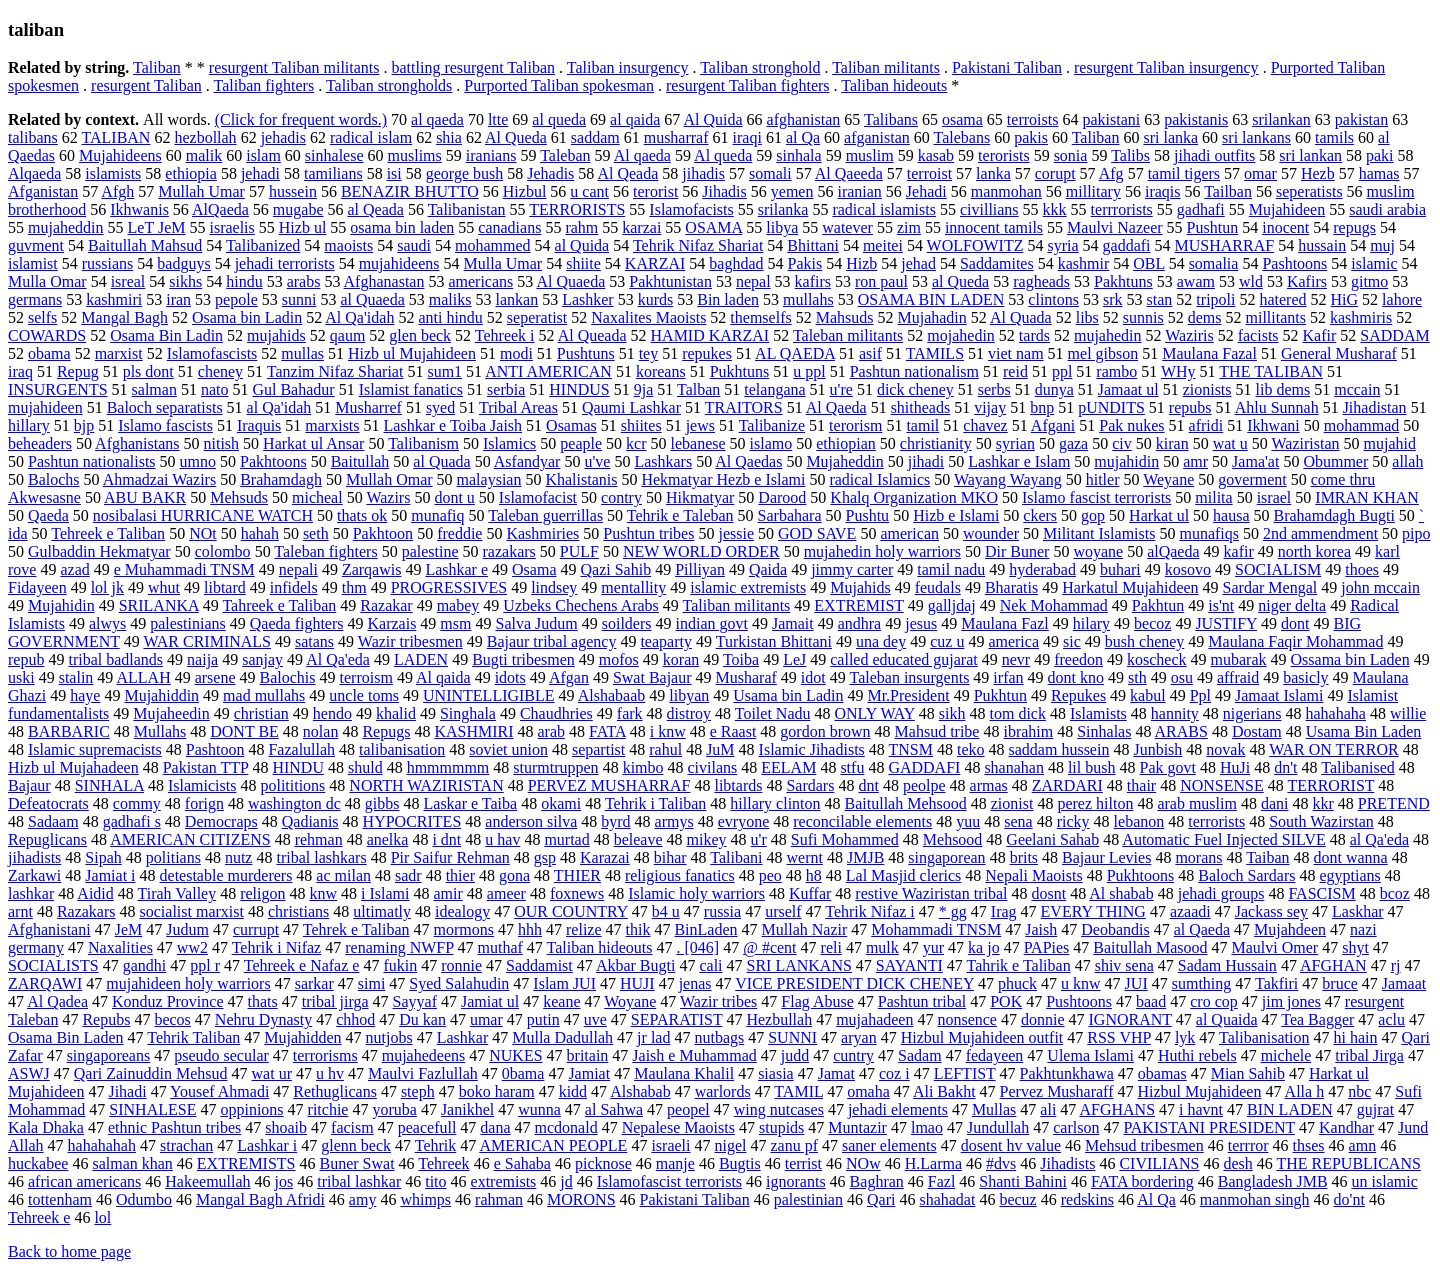  What do you see at coordinates (502, 839) in the screenshot?
I see `u hav` at bounding box center [502, 839].